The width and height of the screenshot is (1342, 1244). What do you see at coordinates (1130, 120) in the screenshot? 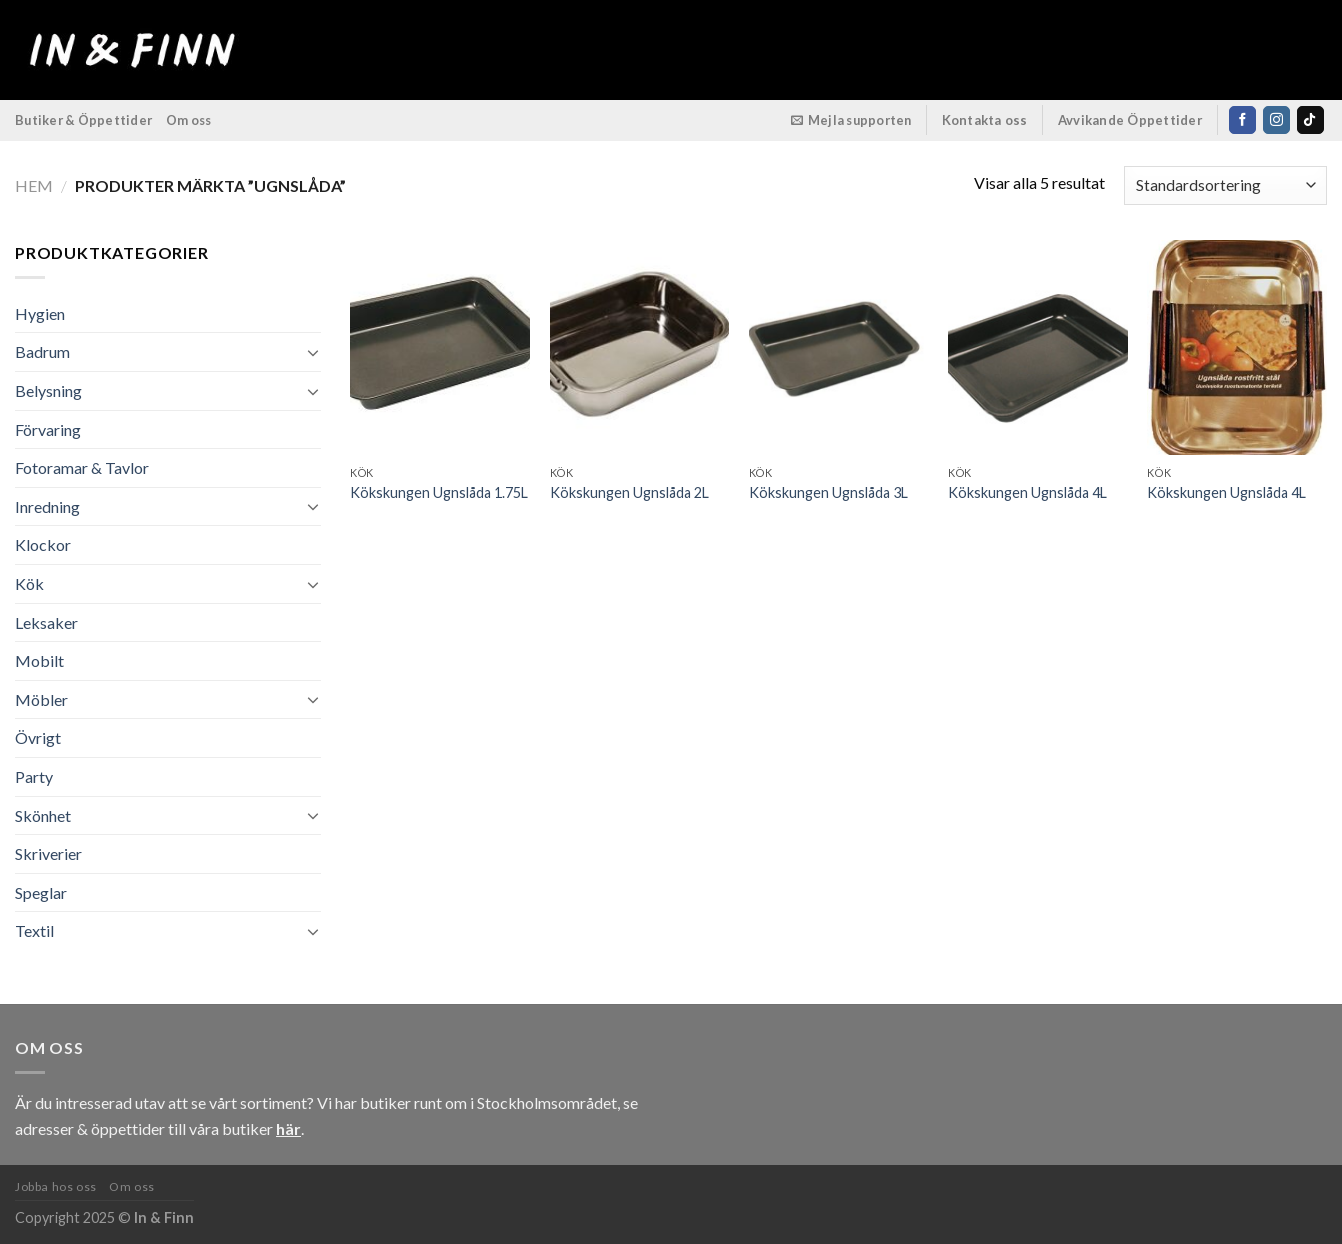
I see `Avvikande Öppettider` at bounding box center [1130, 120].